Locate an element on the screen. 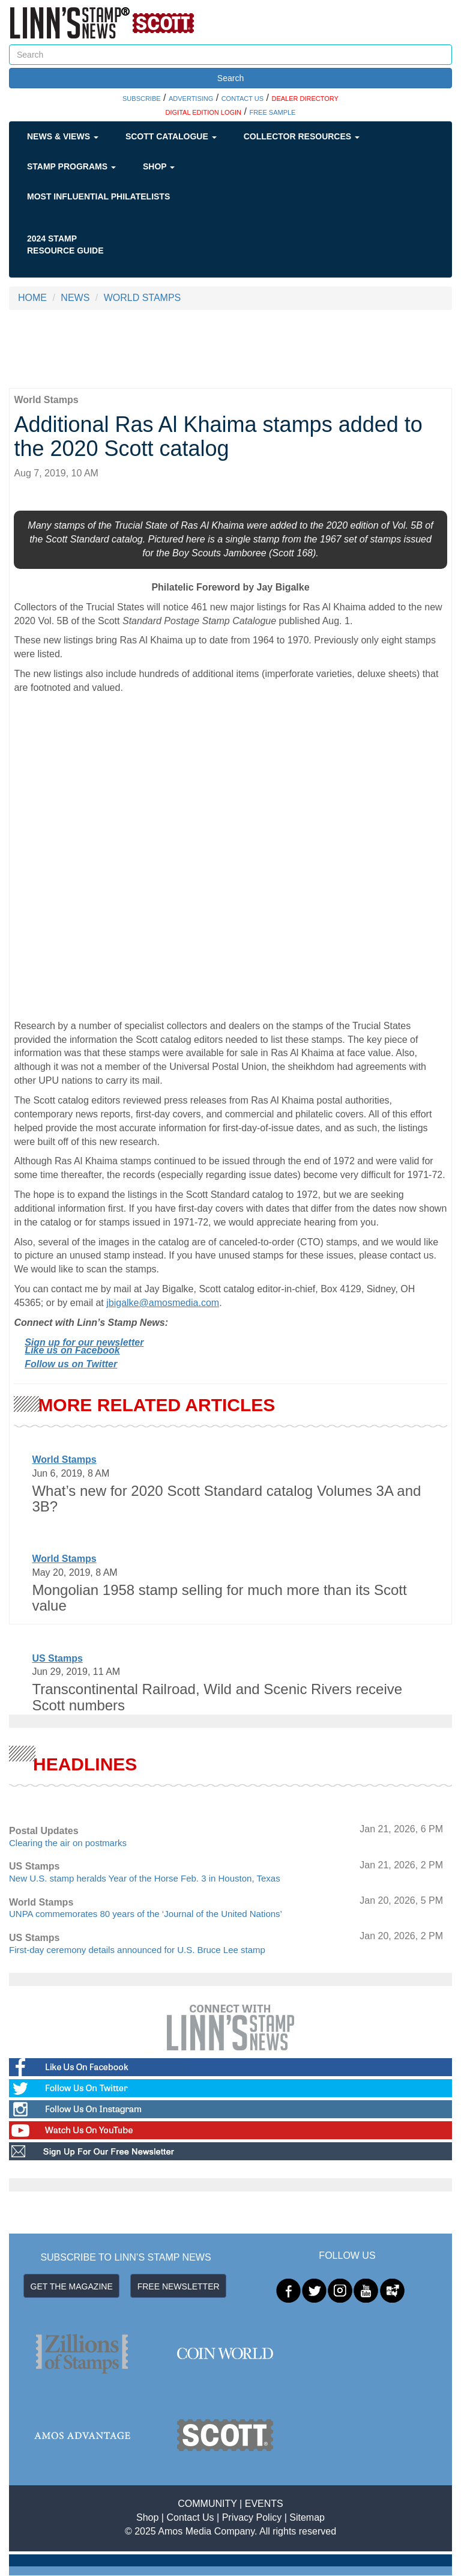 This screenshot has width=461, height=2576. Search is located at coordinates (230, 78).